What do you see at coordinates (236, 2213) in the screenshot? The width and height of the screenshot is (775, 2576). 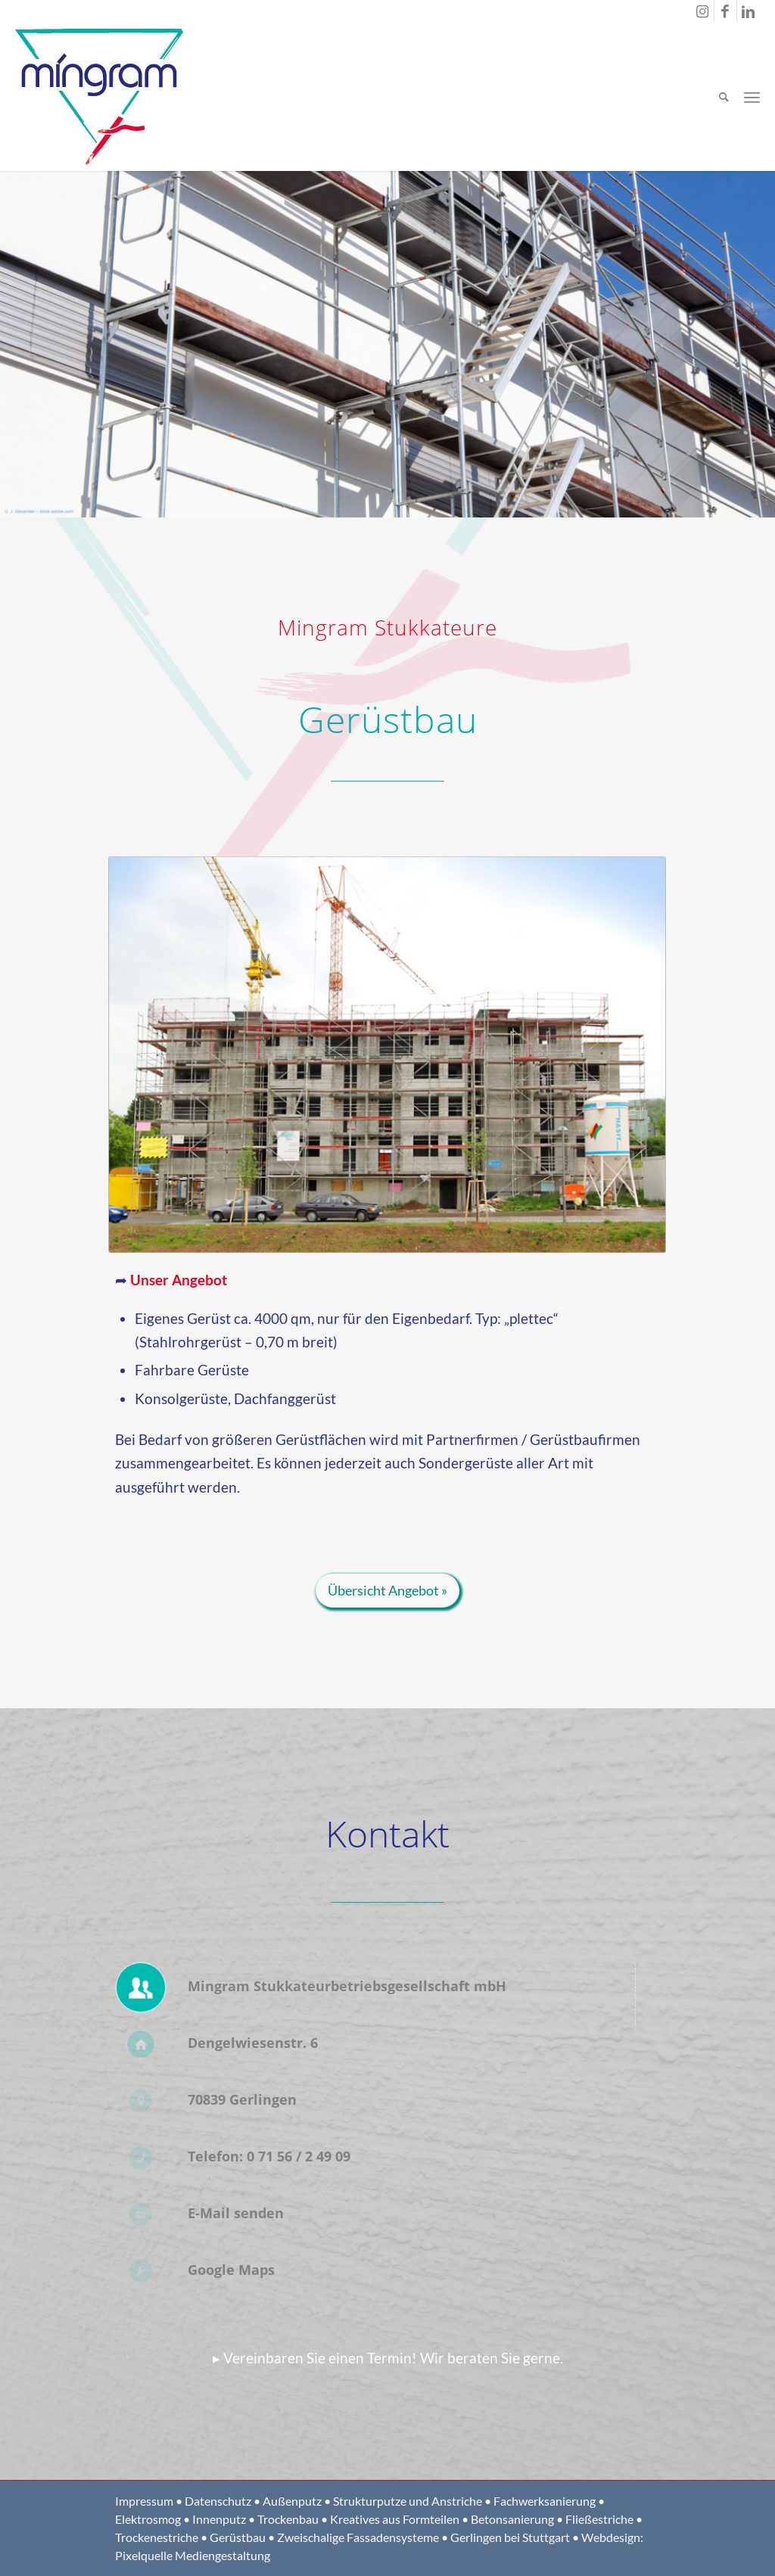 I see `E-Mail senden` at bounding box center [236, 2213].